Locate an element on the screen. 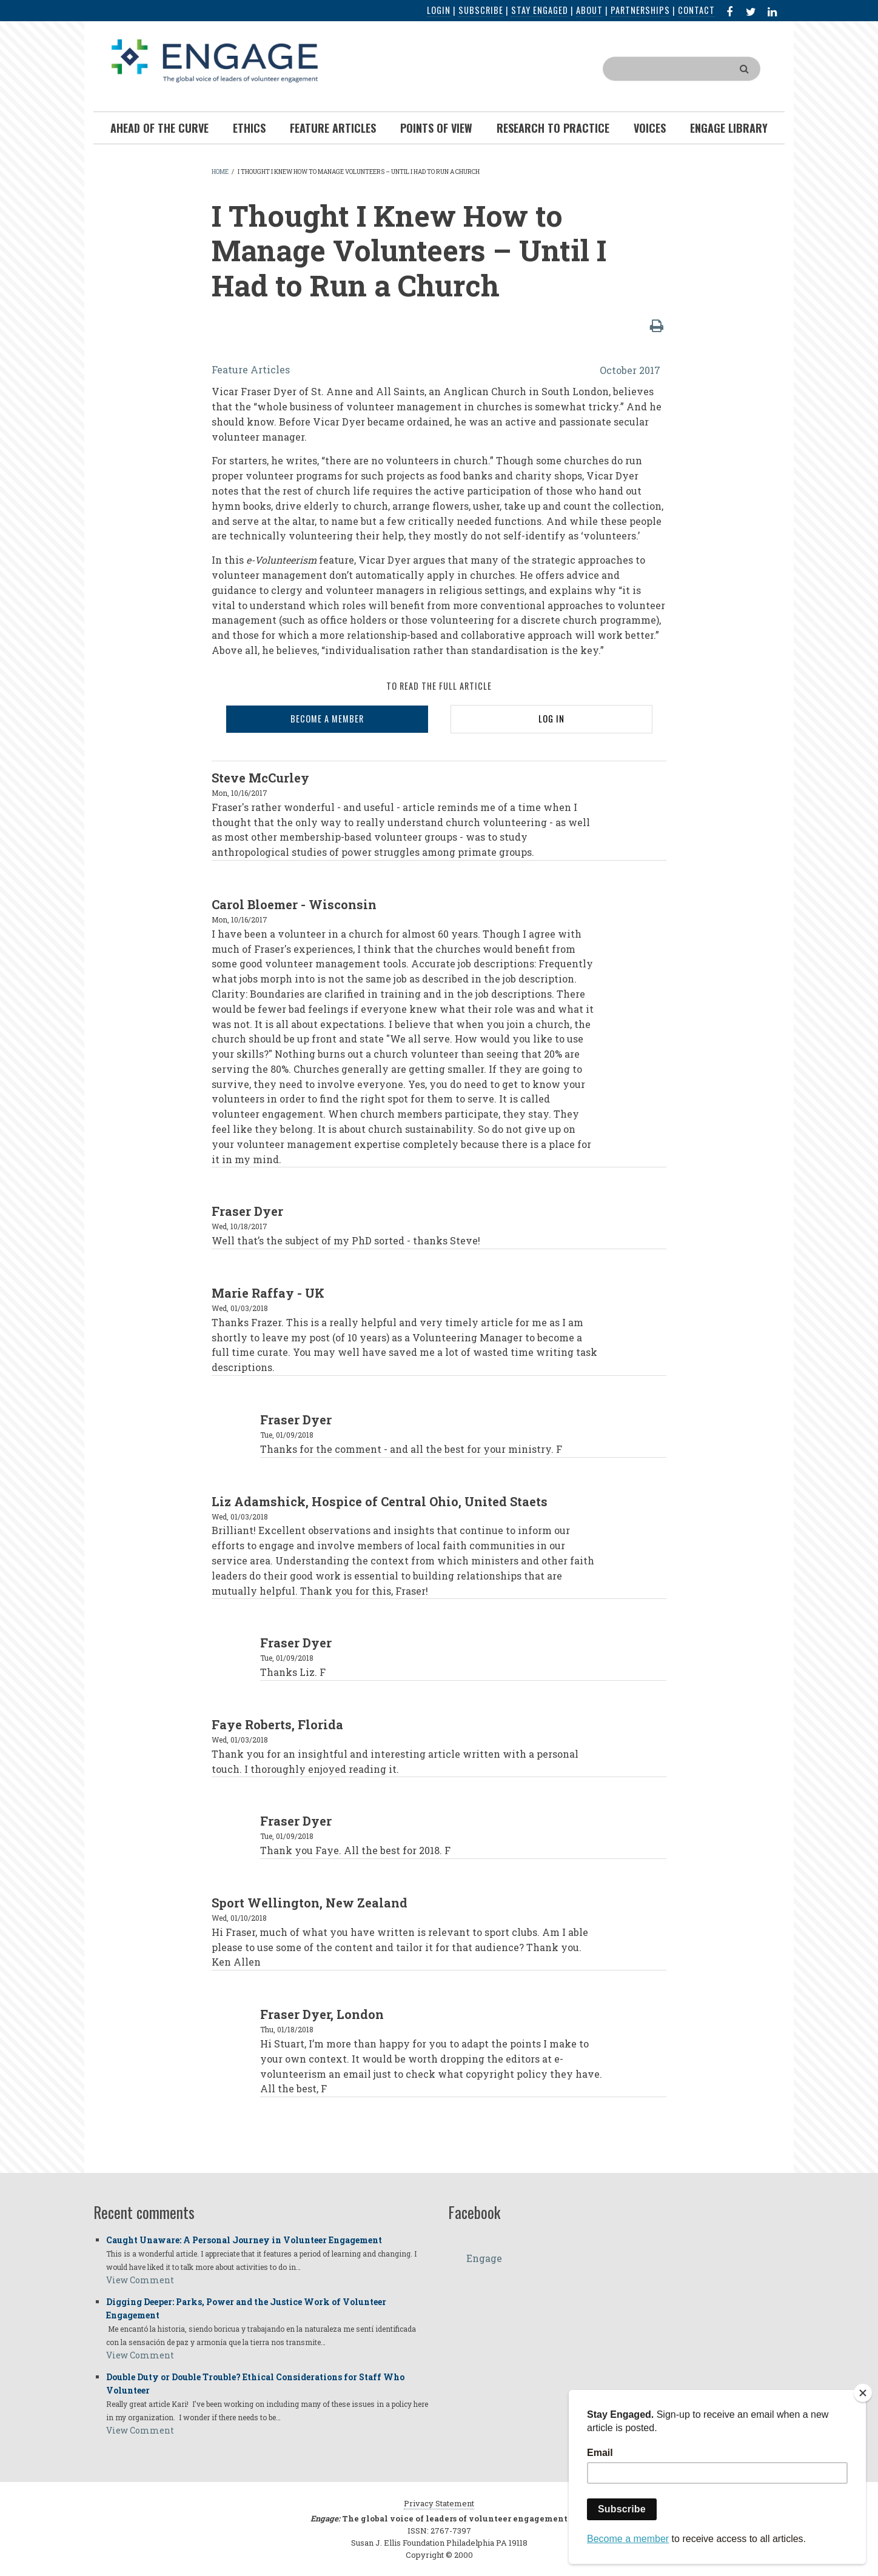 The width and height of the screenshot is (878, 2576). Privacy Statement is located at coordinates (439, 2503).